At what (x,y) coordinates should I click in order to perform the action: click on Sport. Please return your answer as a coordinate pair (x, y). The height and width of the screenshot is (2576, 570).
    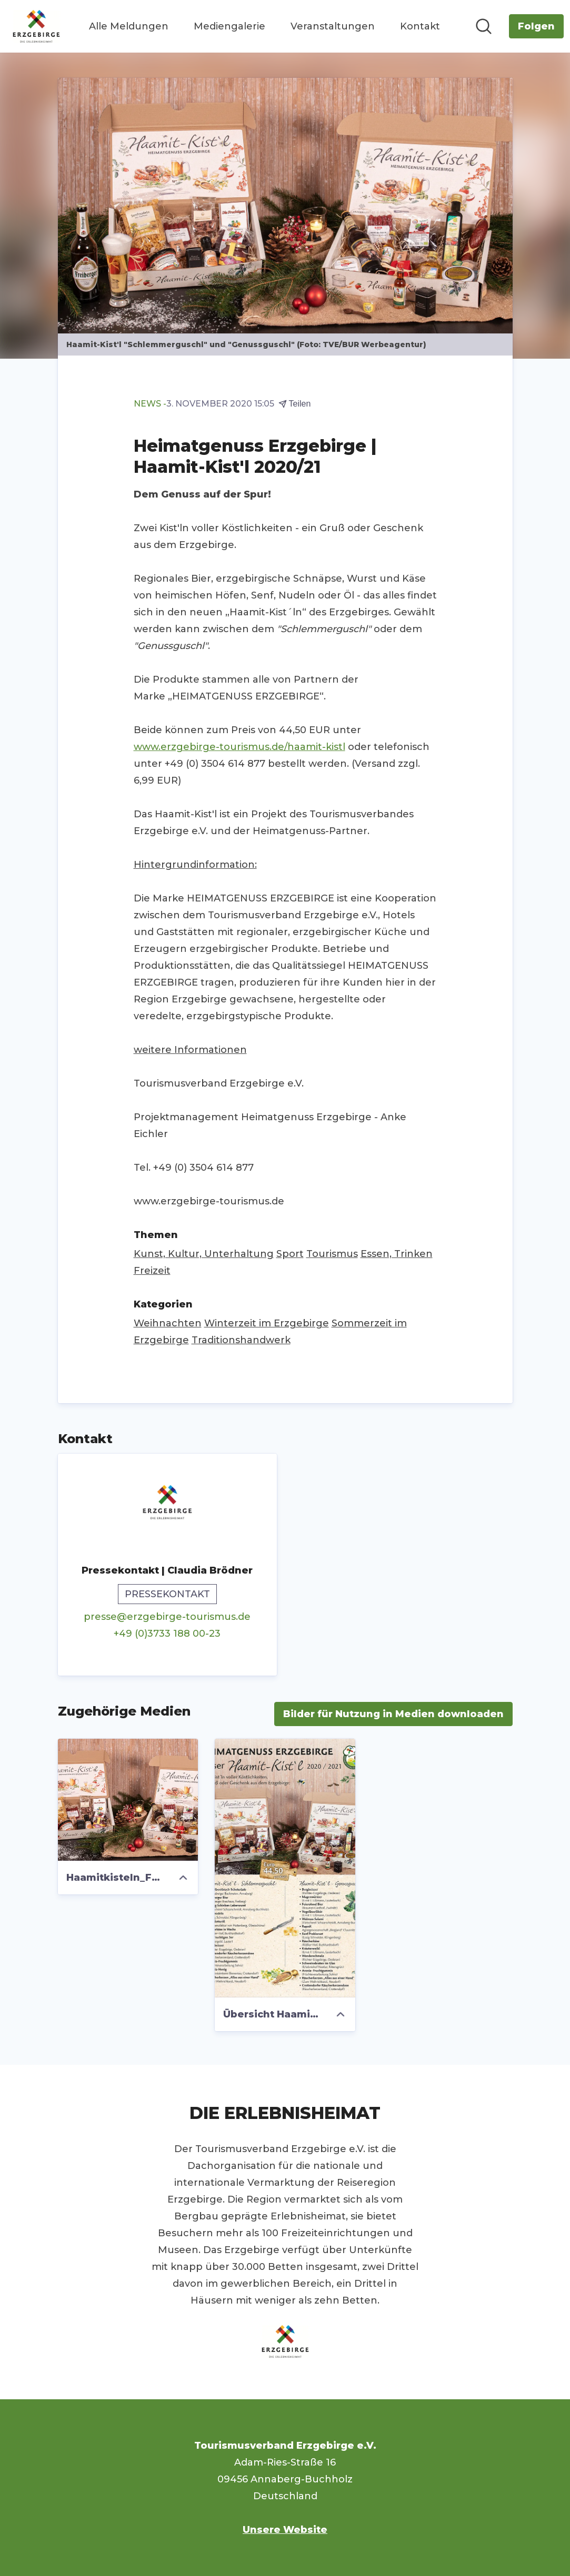
    Looking at the image, I should click on (290, 1254).